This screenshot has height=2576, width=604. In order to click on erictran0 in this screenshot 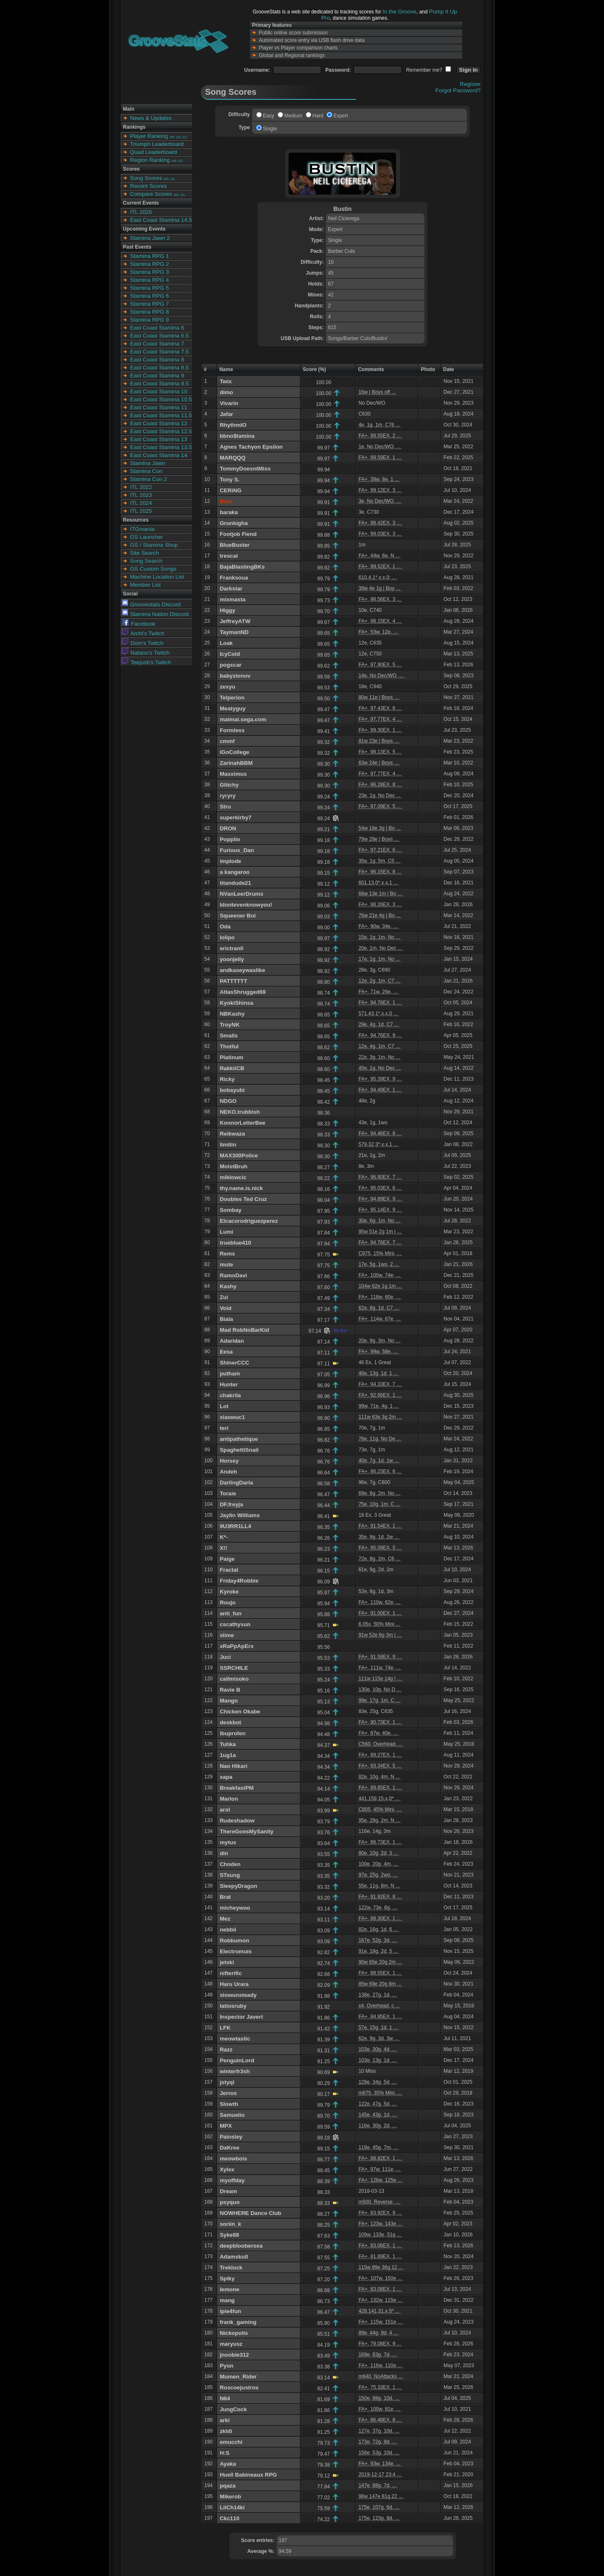, I will do `click(231, 948)`.